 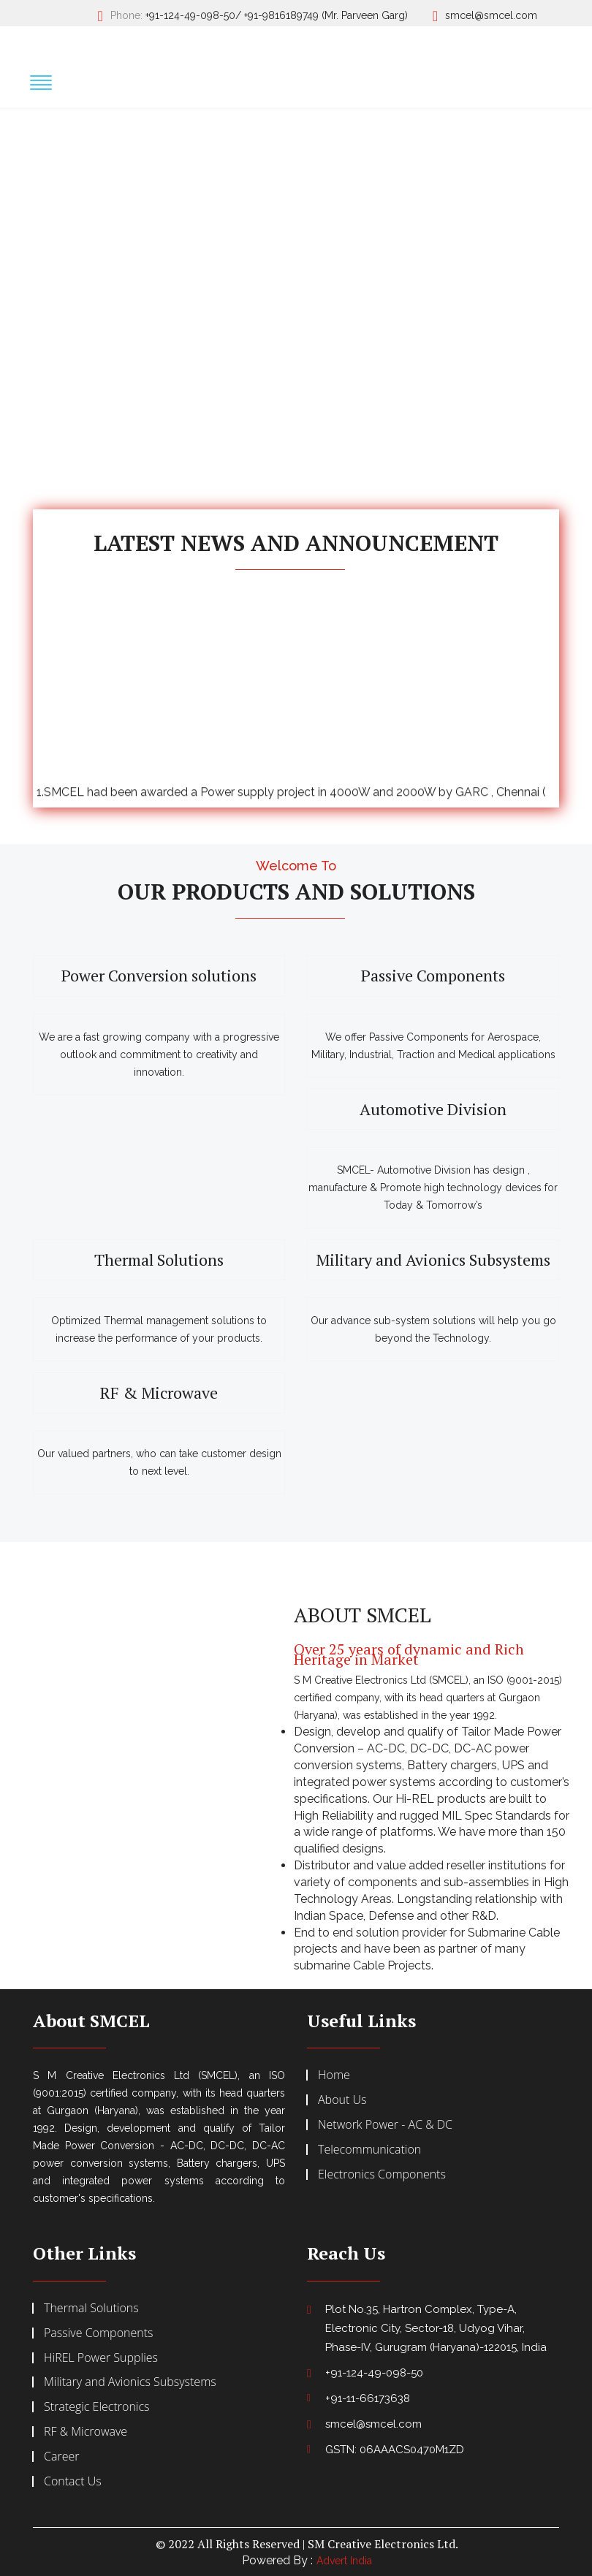 What do you see at coordinates (334, 2075) in the screenshot?
I see `Home` at bounding box center [334, 2075].